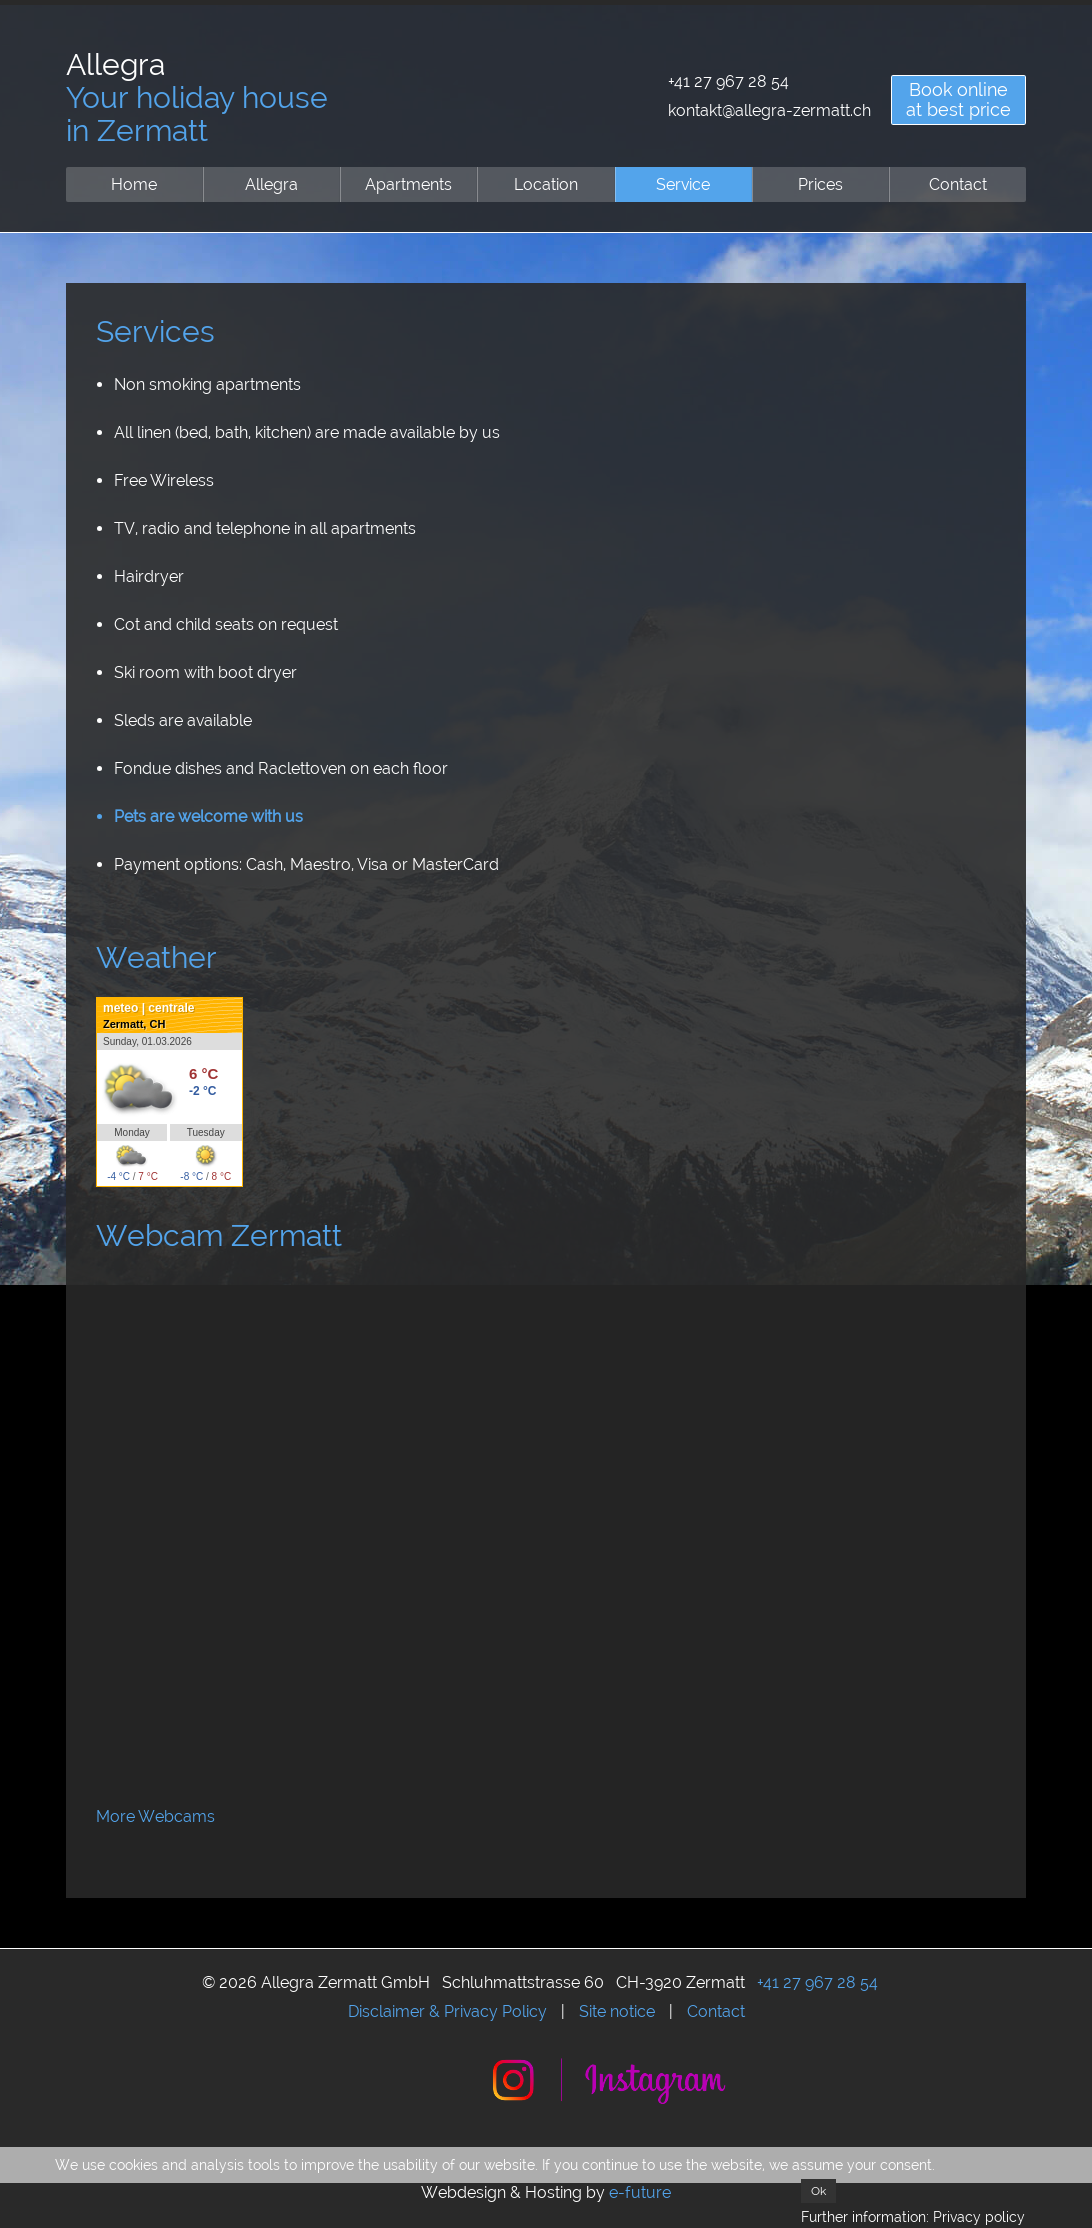 This screenshot has width=1092, height=2228. Describe the element at coordinates (408, 184) in the screenshot. I see `Apartments` at that location.